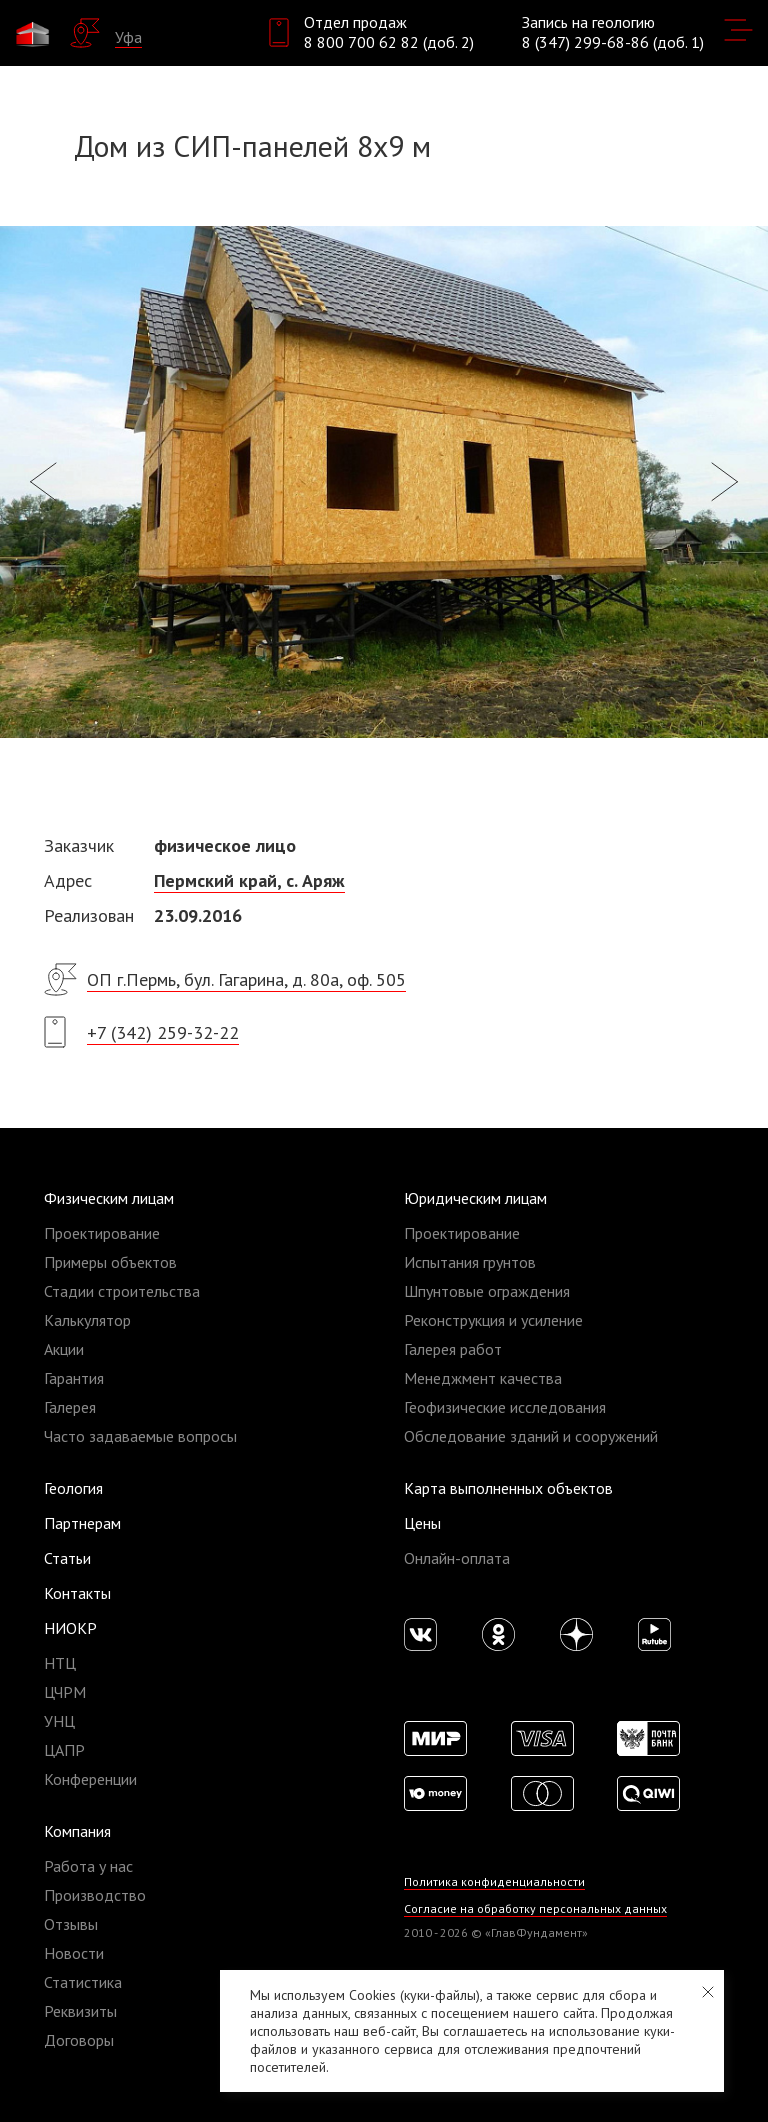 Image resolution: width=768 pixels, height=2122 pixels. What do you see at coordinates (535, 1908) in the screenshot?
I see `Согласие на обработку персональных данных` at bounding box center [535, 1908].